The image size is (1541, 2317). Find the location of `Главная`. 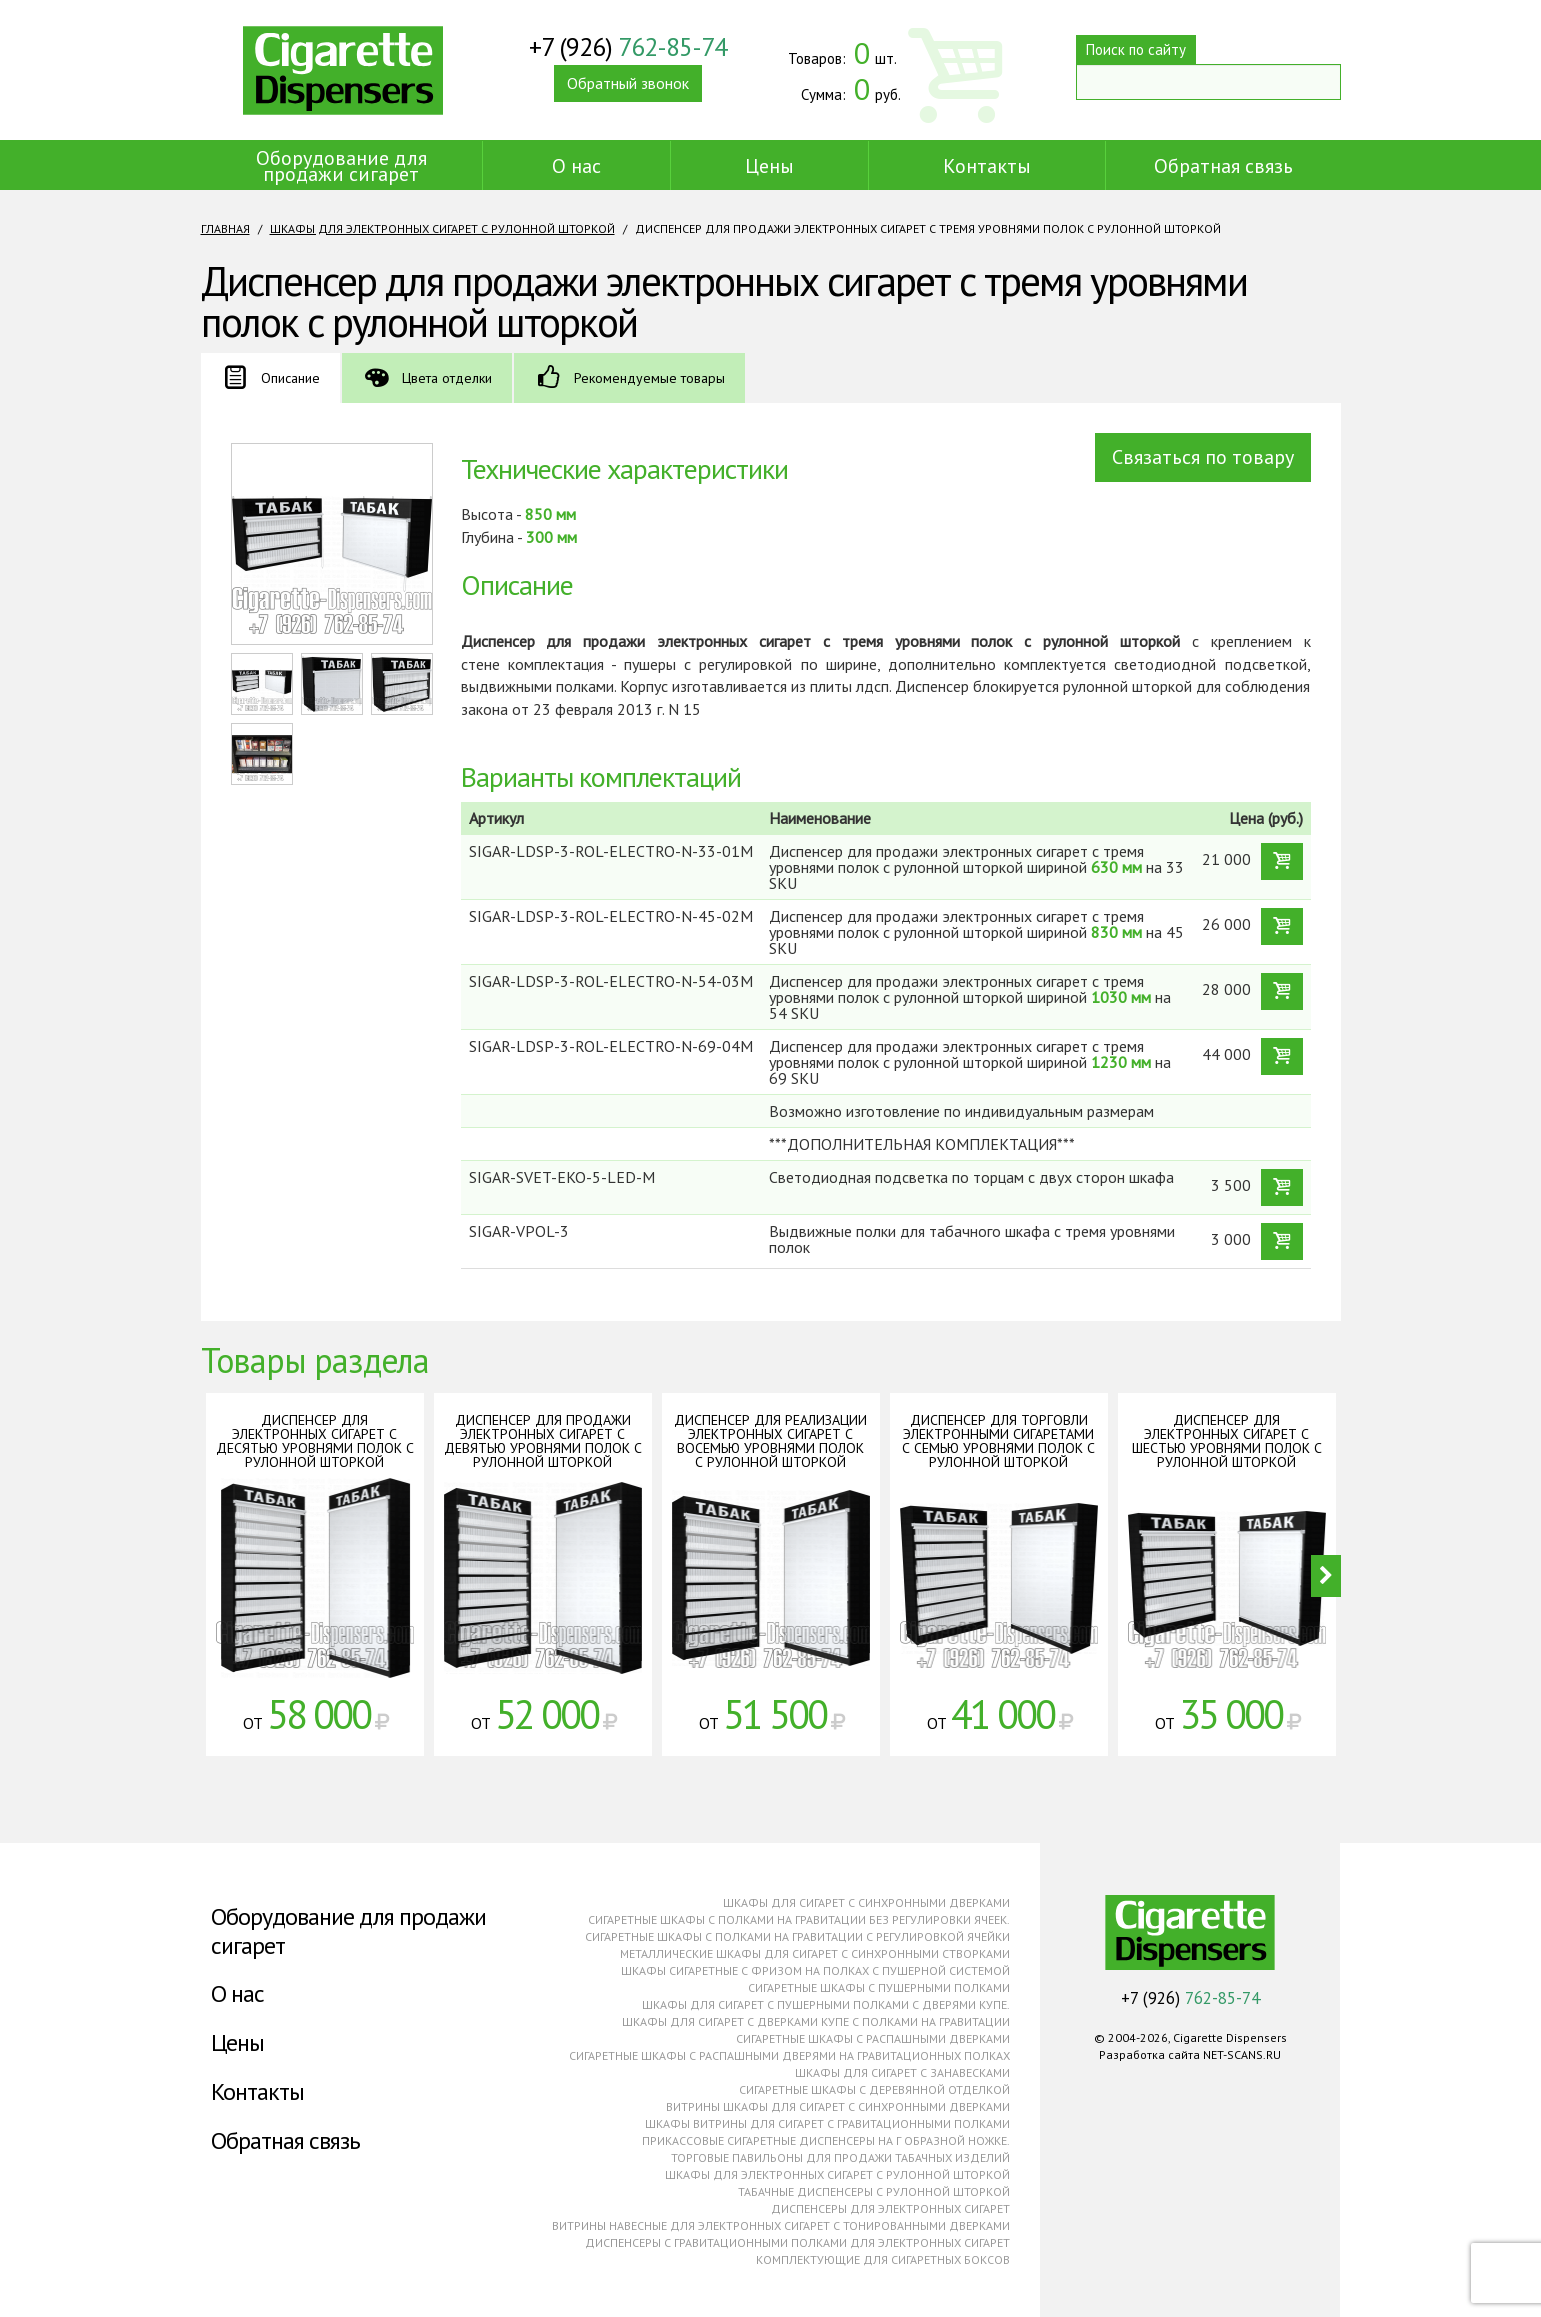

Главная is located at coordinates (225, 228).